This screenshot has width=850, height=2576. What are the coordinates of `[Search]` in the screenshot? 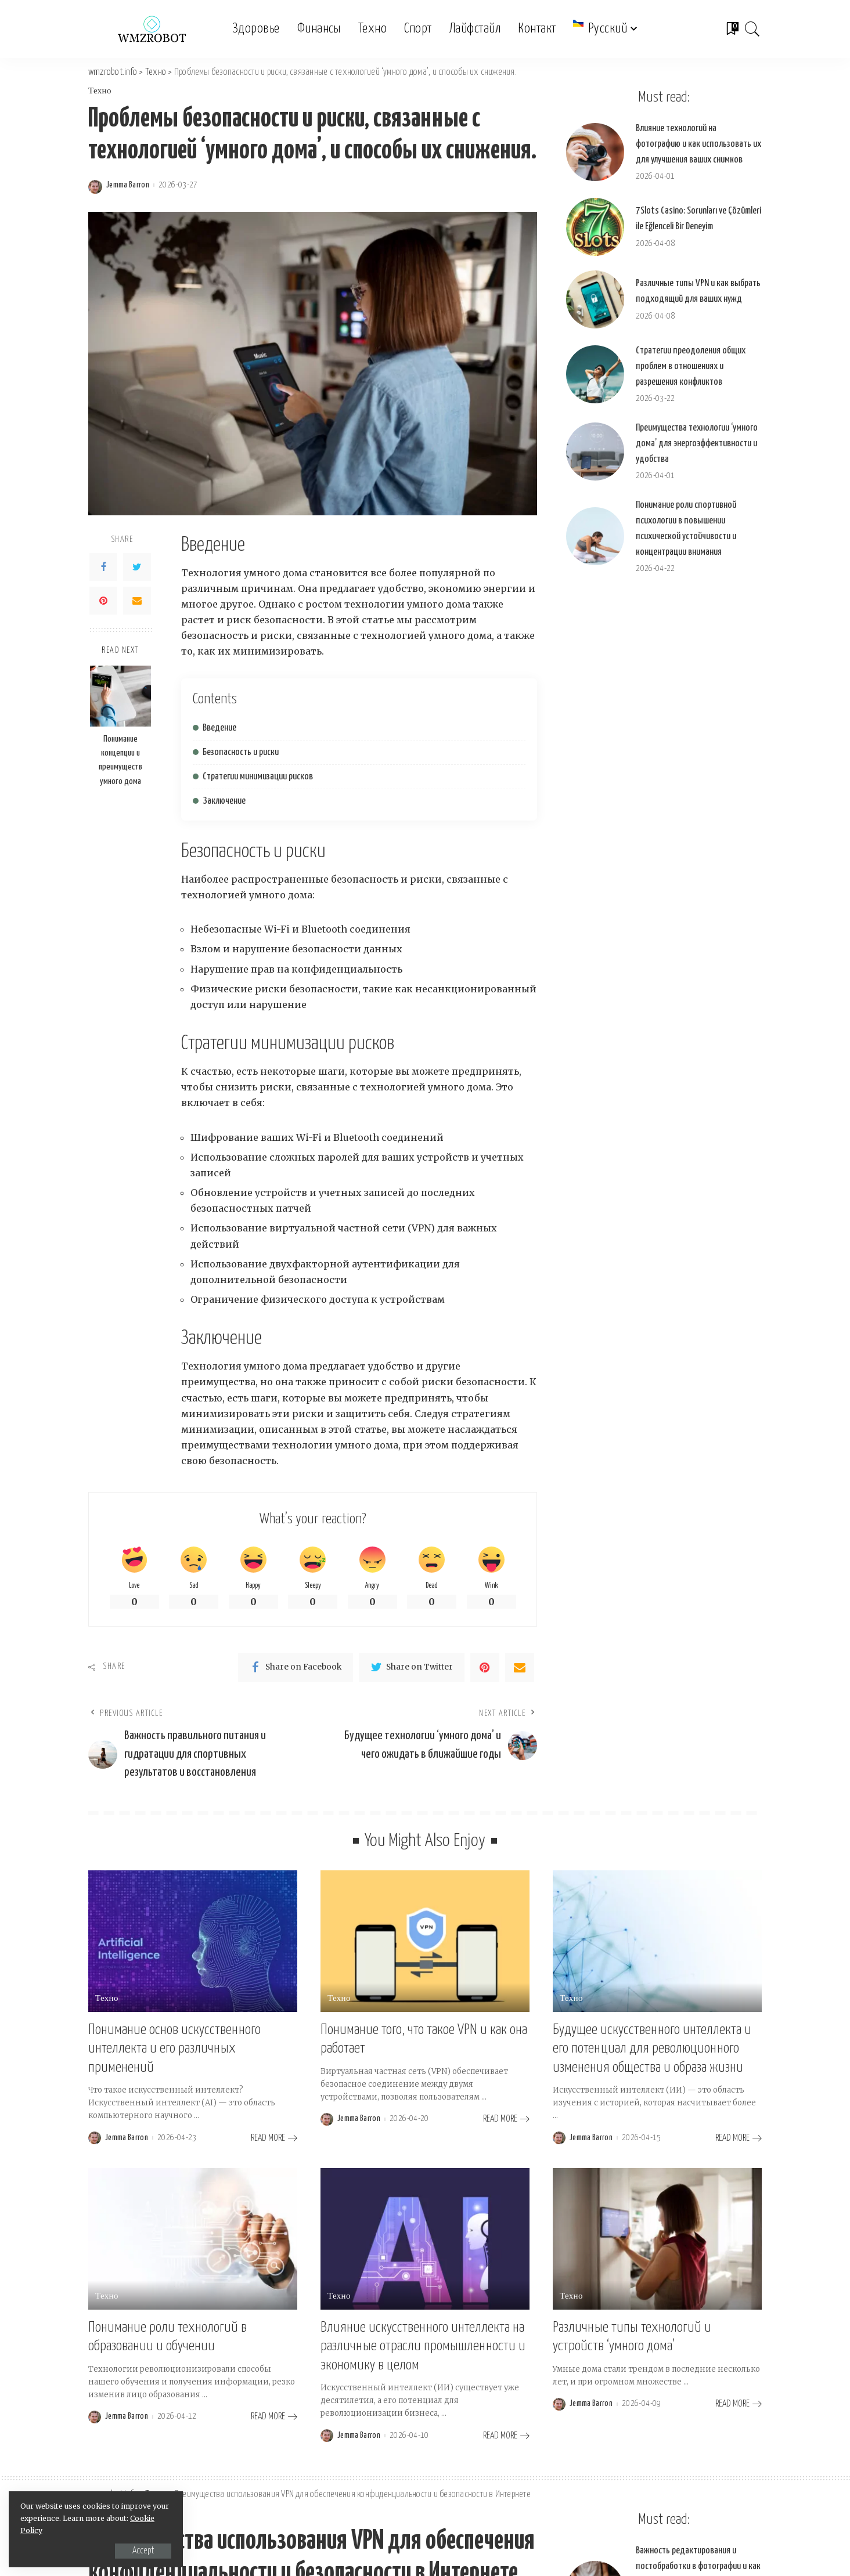 It's located at (752, 29).